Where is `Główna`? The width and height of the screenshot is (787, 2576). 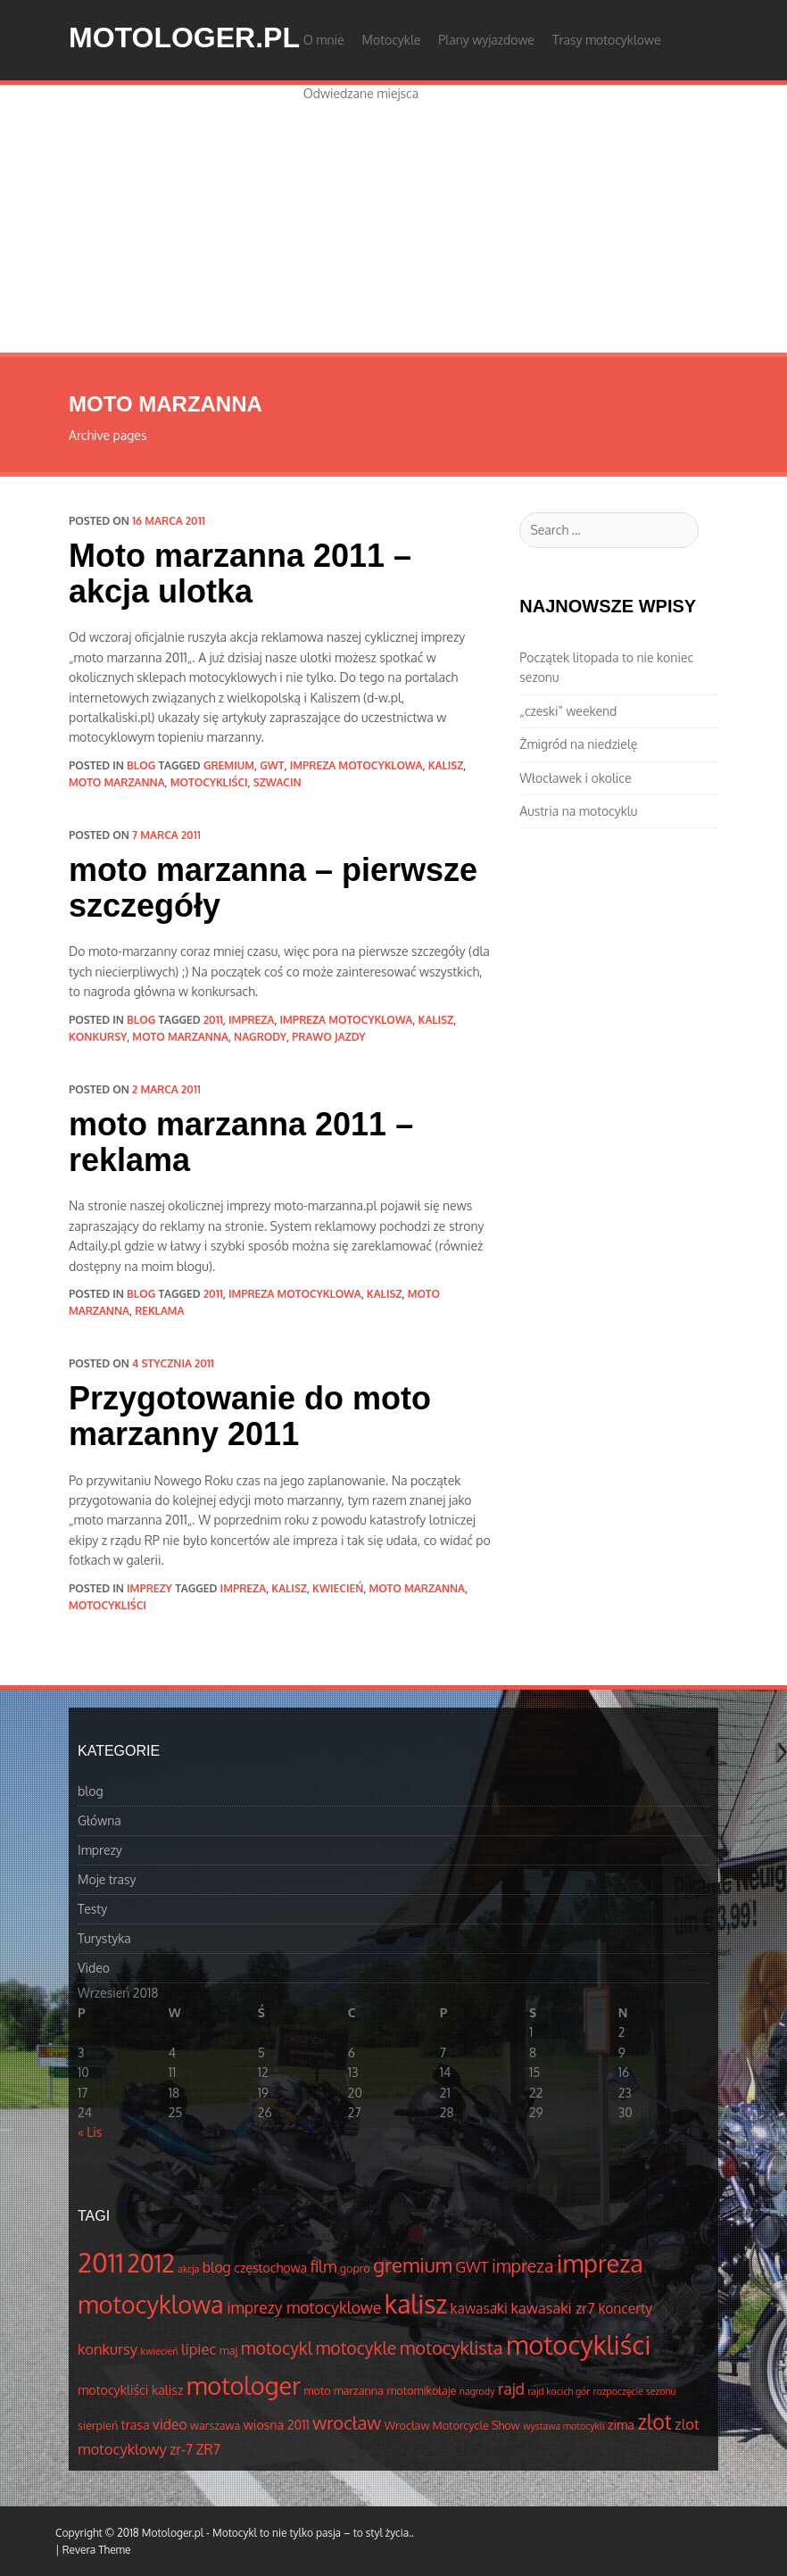
Główna is located at coordinates (99, 1820).